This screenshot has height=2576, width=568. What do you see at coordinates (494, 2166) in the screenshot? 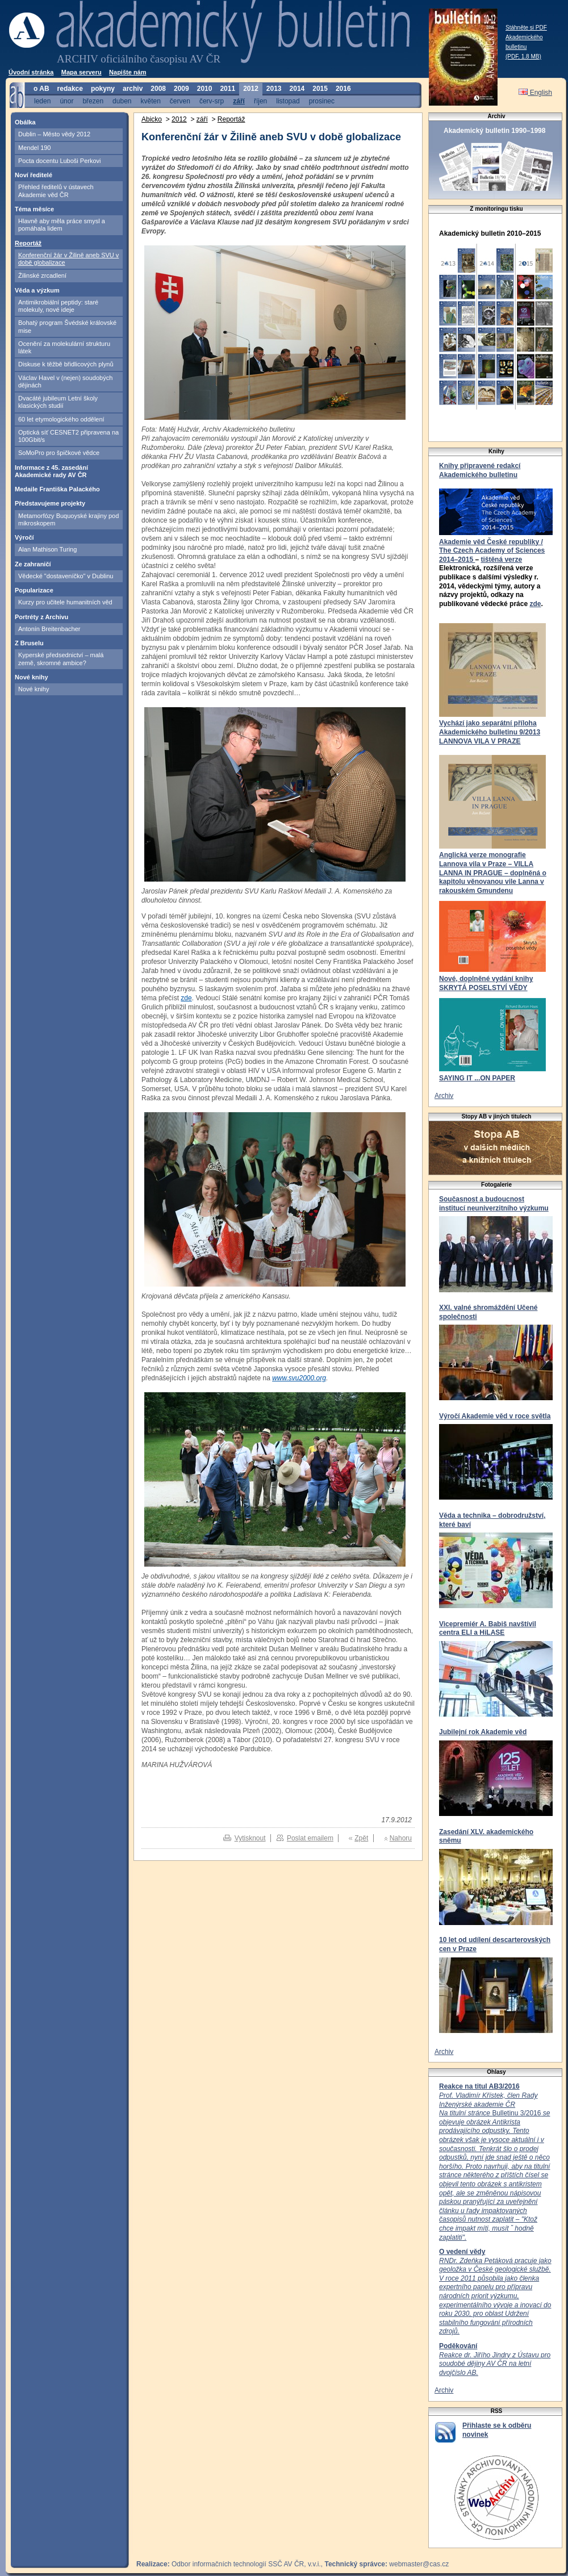
I see `Bulletinu 3/2016` at bounding box center [494, 2166].